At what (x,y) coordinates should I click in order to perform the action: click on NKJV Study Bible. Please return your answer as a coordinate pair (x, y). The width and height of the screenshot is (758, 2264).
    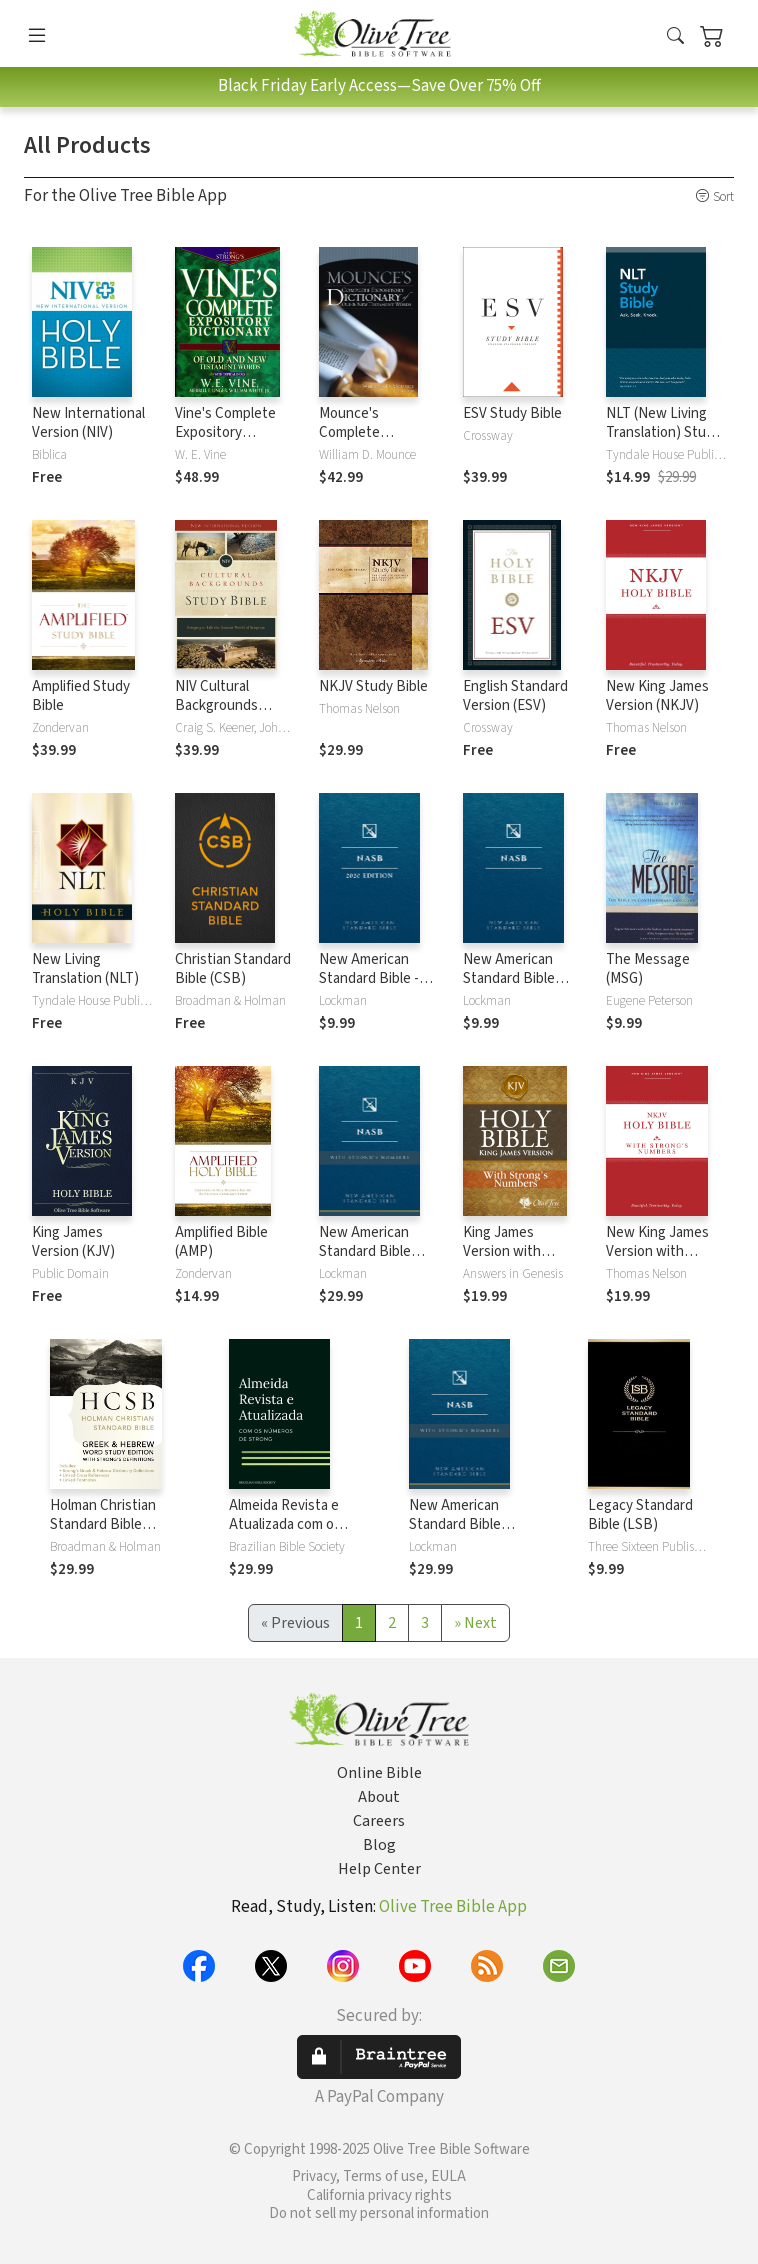
    Looking at the image, I should click on (373, 686).